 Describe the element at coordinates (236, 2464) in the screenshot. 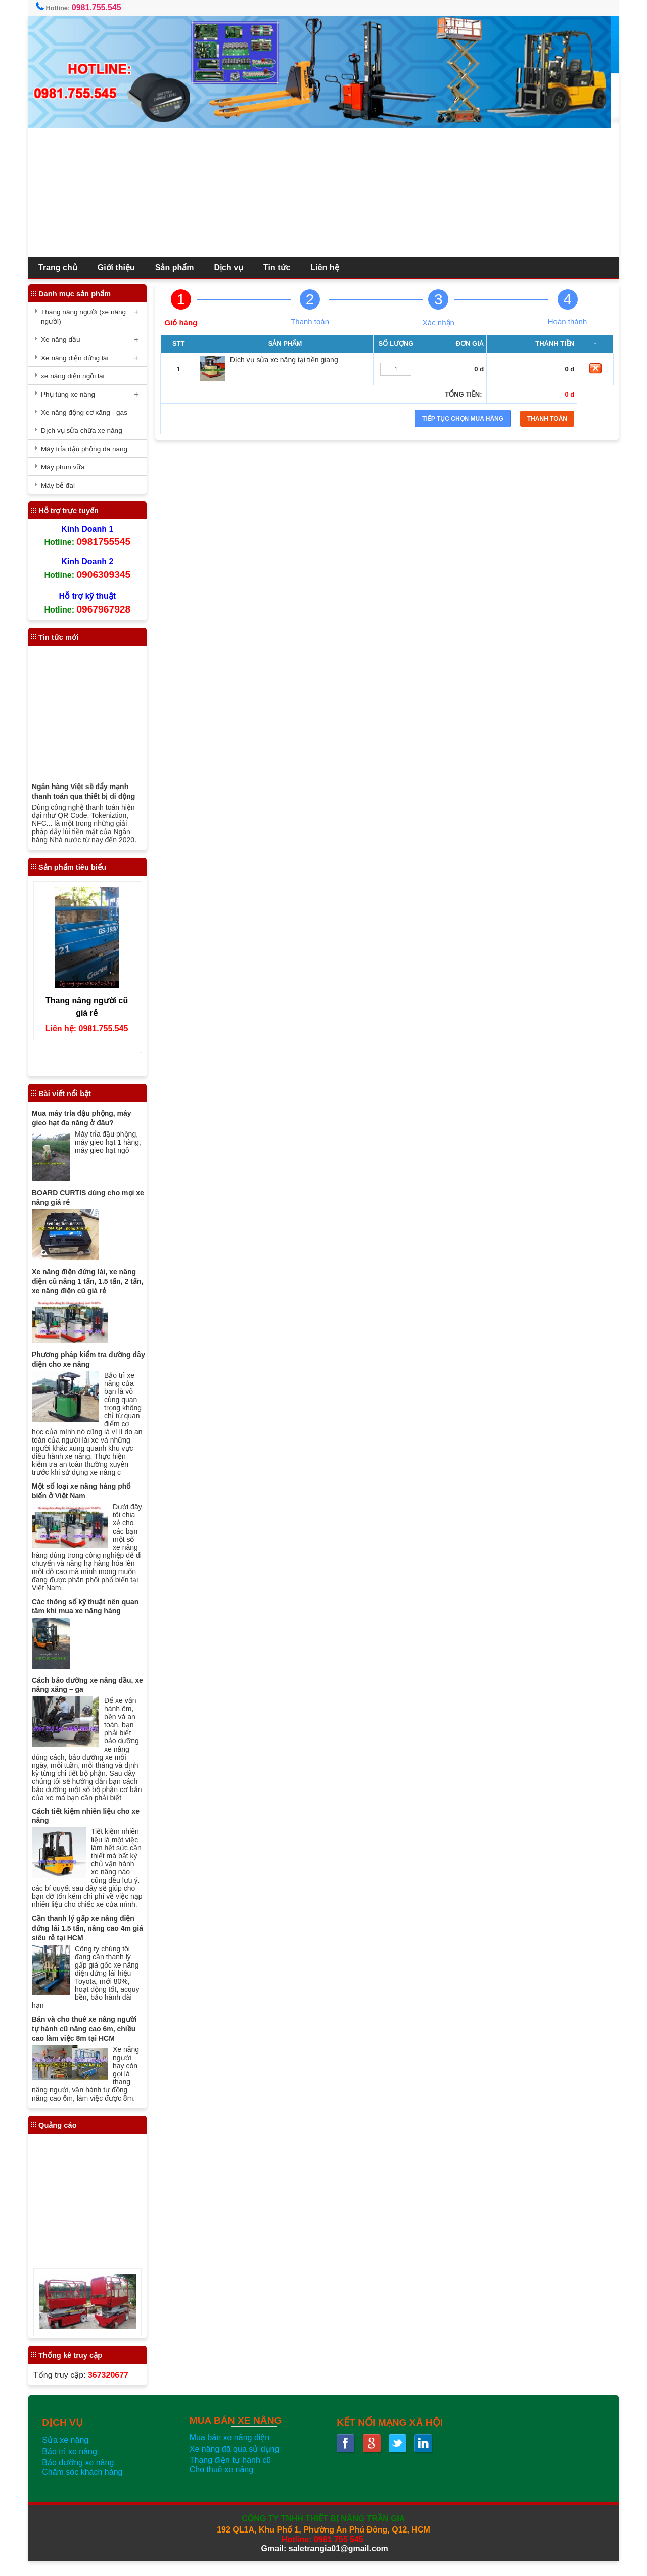

I see `Xe nâng đã qua sử dụng` at that location.